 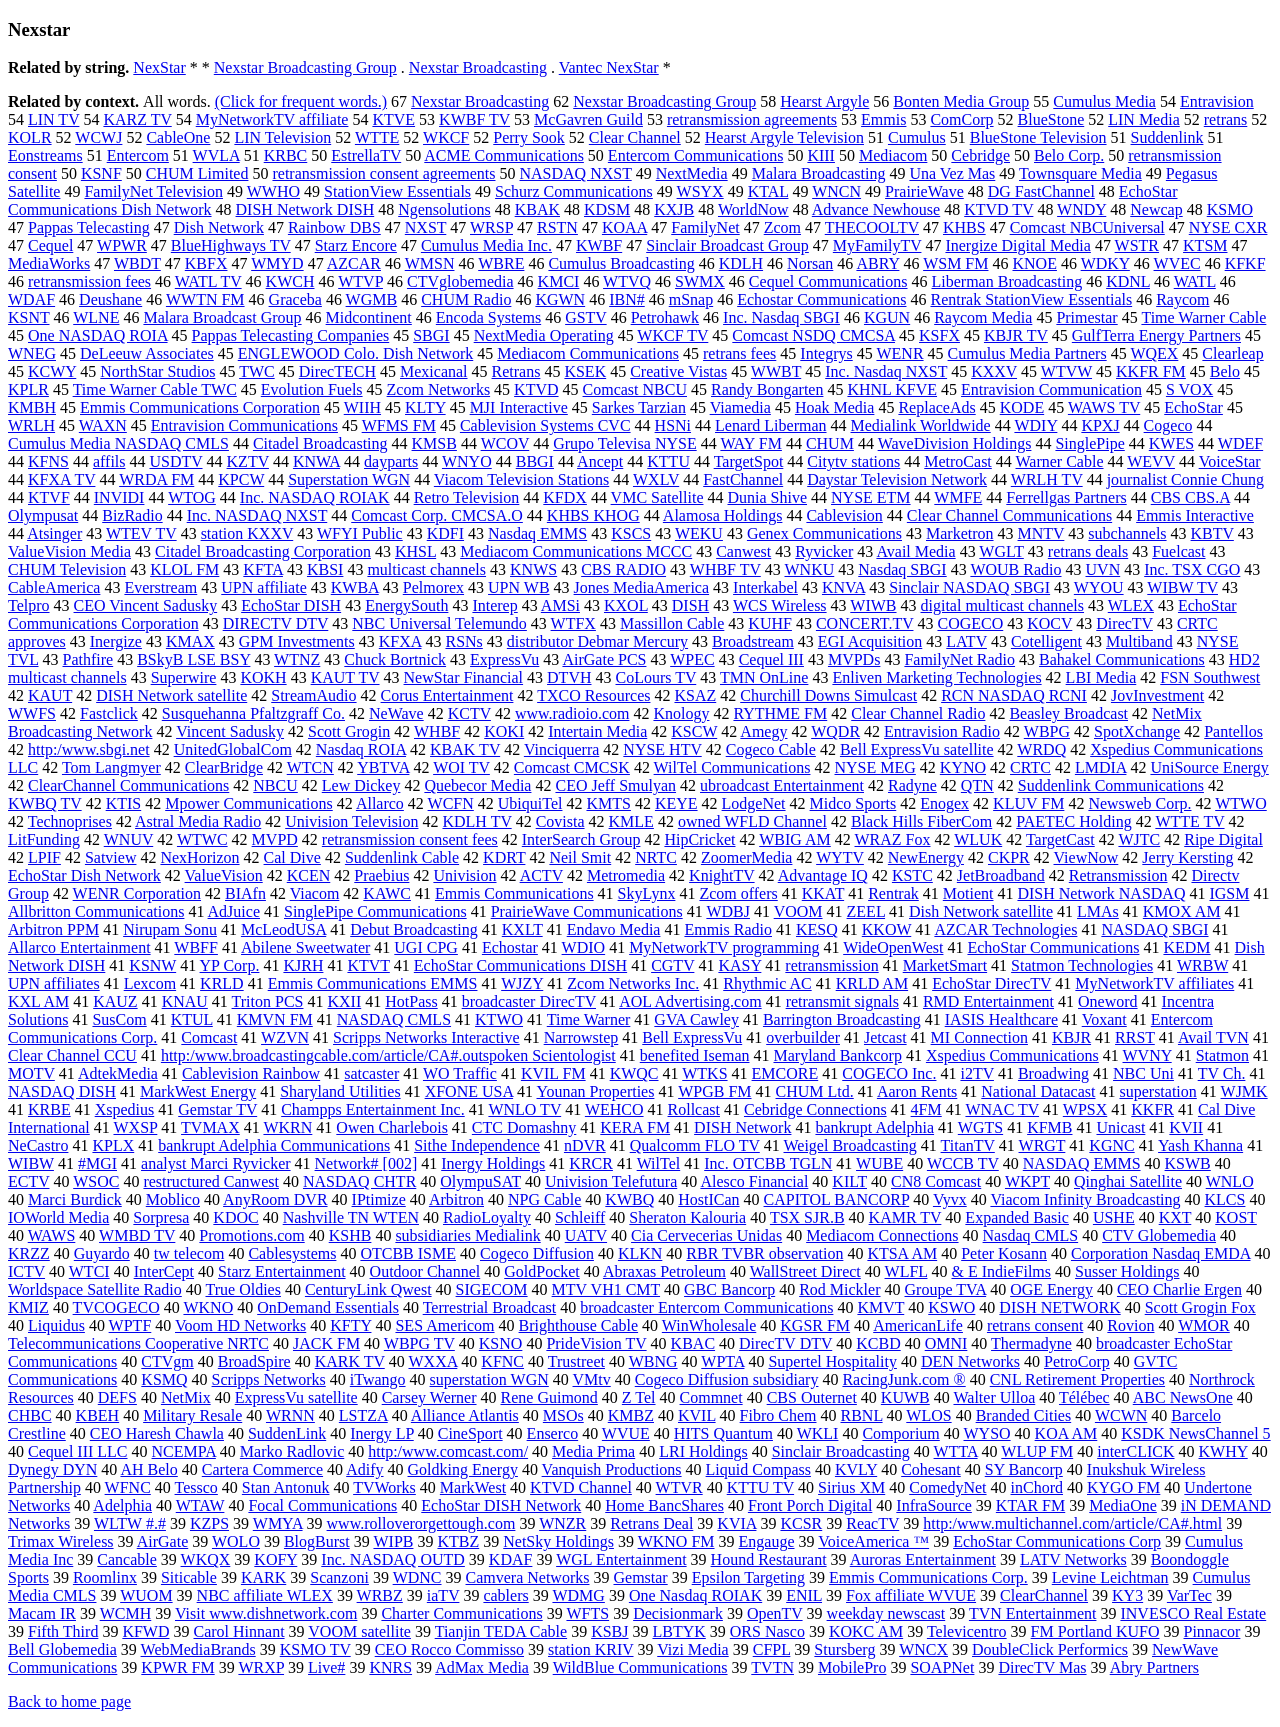 I want to click on Clear Channel, so click(x=635, y=137).